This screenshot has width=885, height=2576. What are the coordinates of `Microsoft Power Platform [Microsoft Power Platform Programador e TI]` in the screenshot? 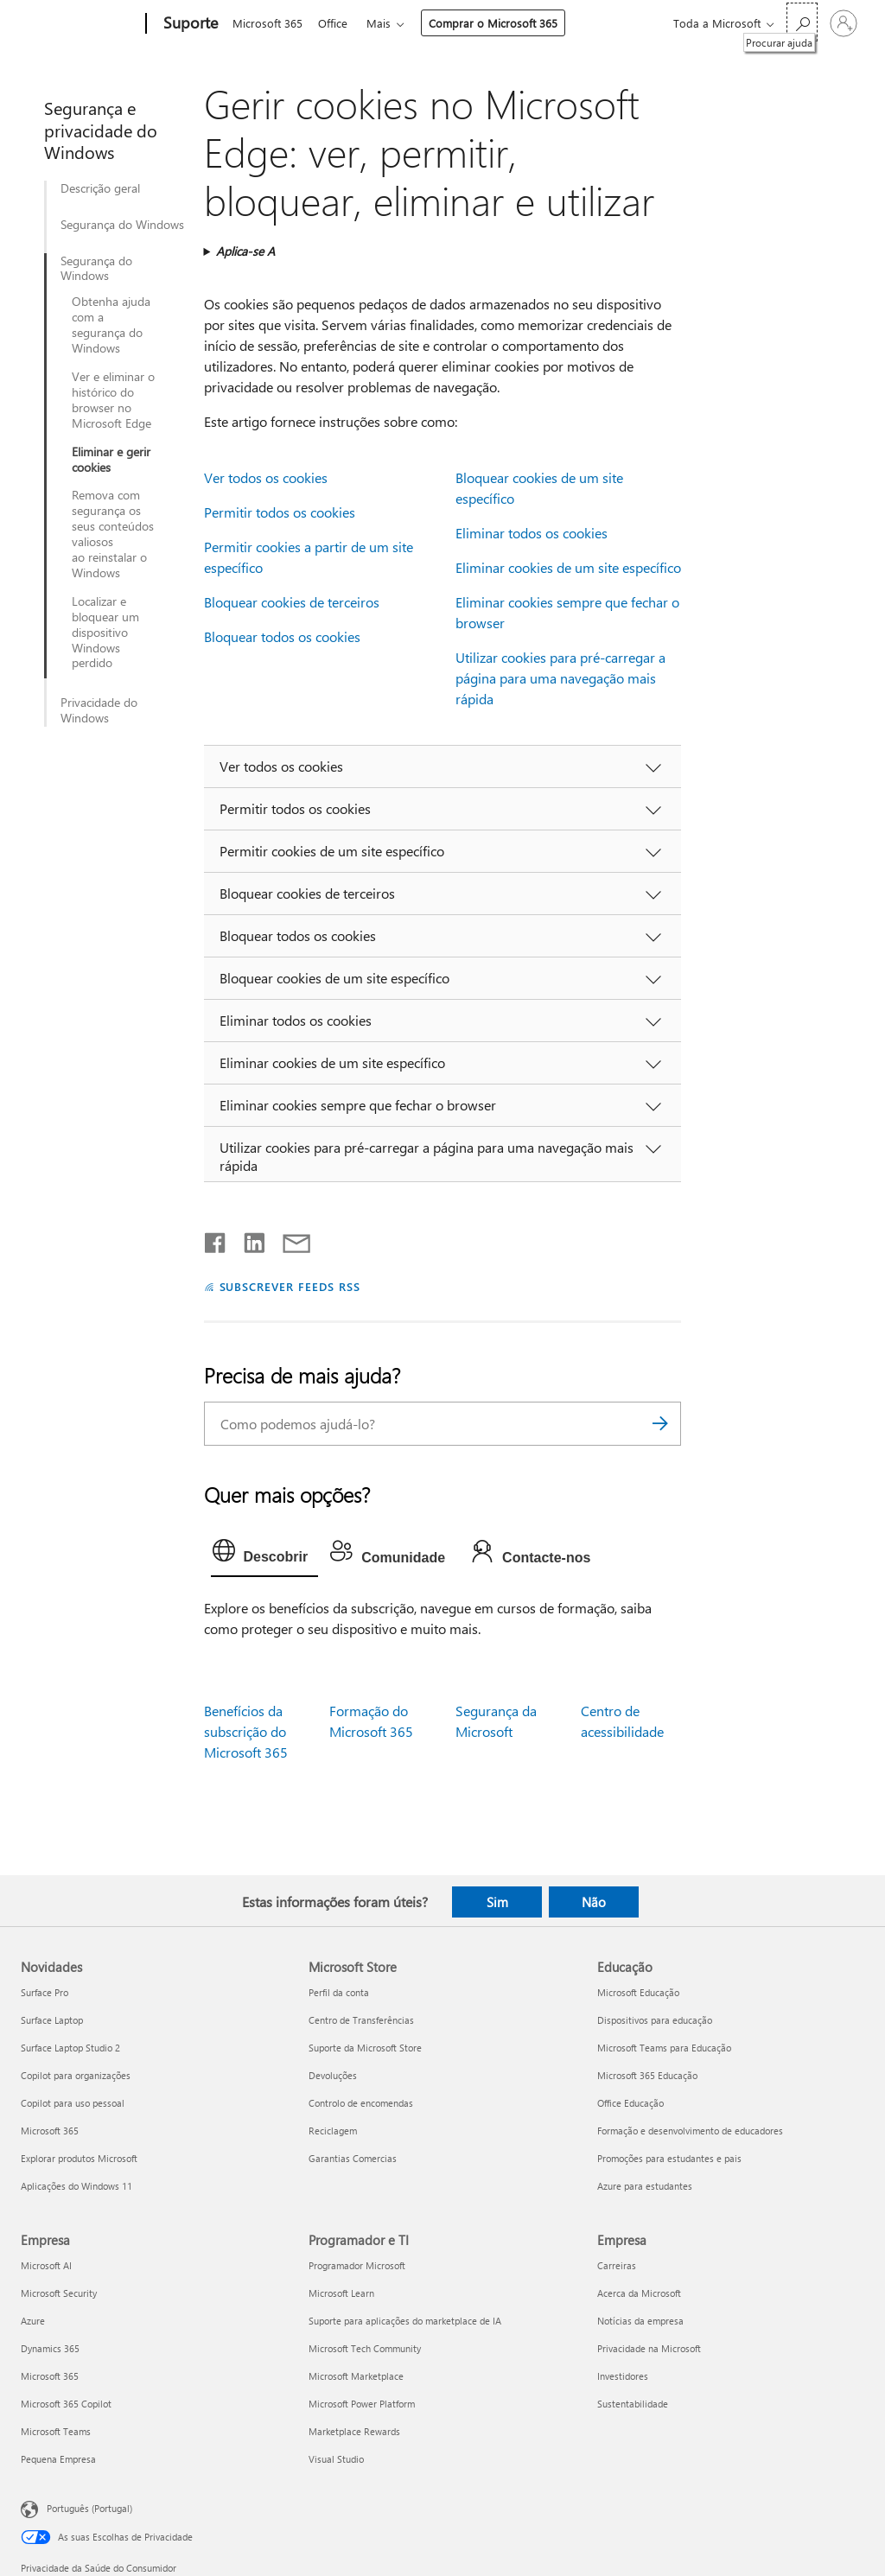 It's located at (362, 2403).